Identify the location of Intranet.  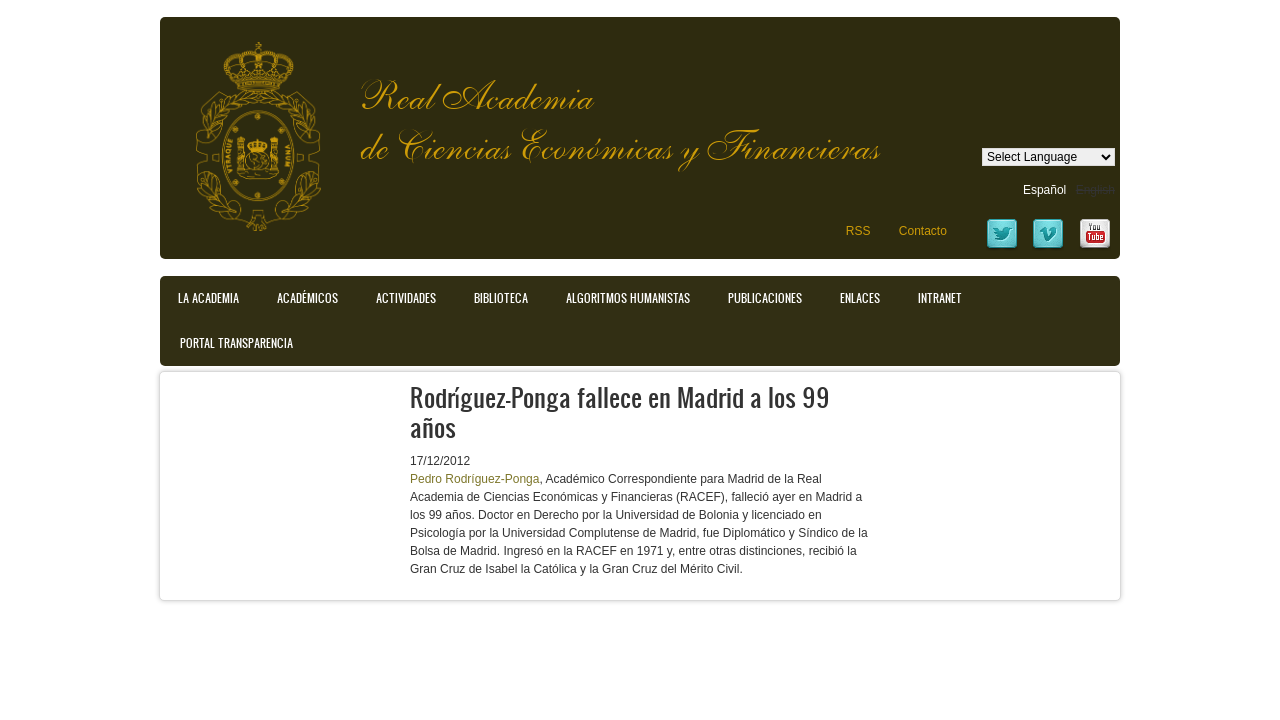
(940, 298).